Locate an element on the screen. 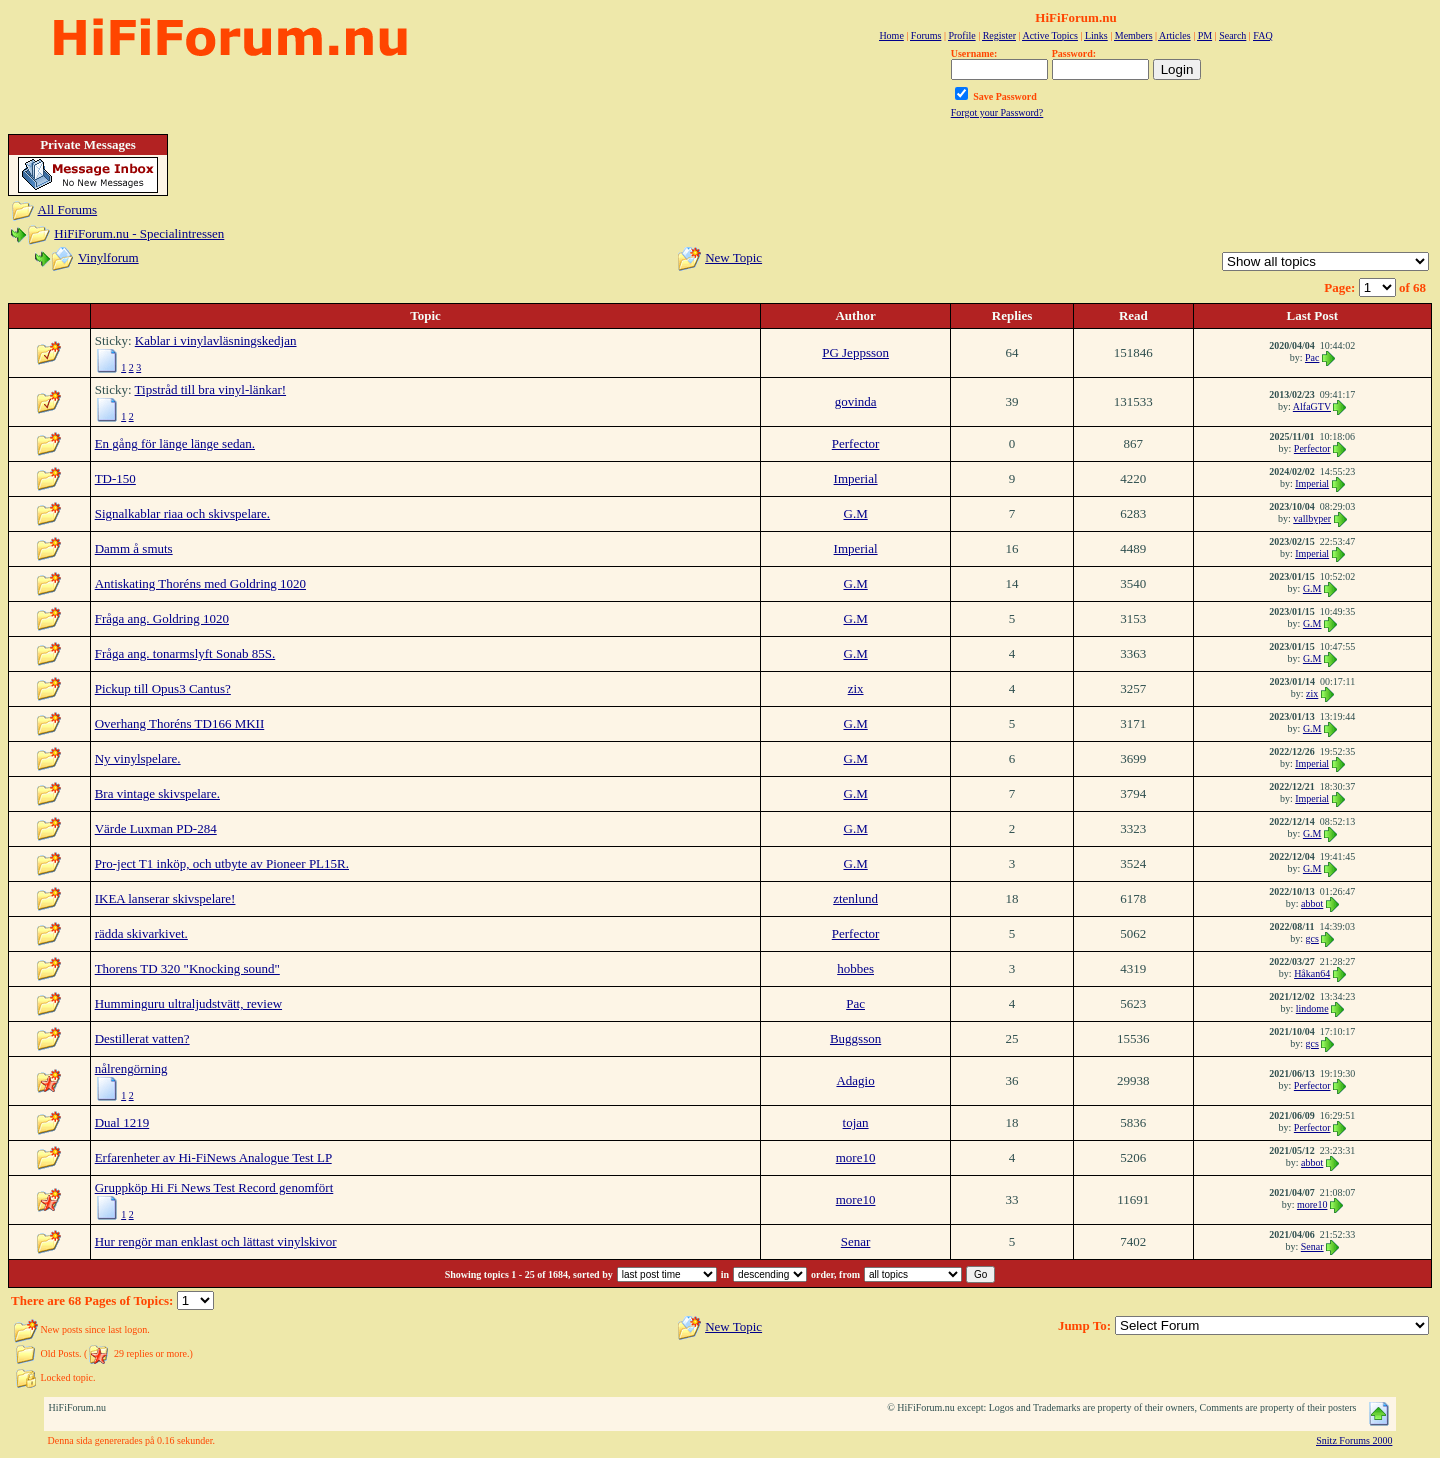 This screenshot has height=1458, width=1440. HiFiForum.nu - Specialintressen is located at coordinates (139, 233).